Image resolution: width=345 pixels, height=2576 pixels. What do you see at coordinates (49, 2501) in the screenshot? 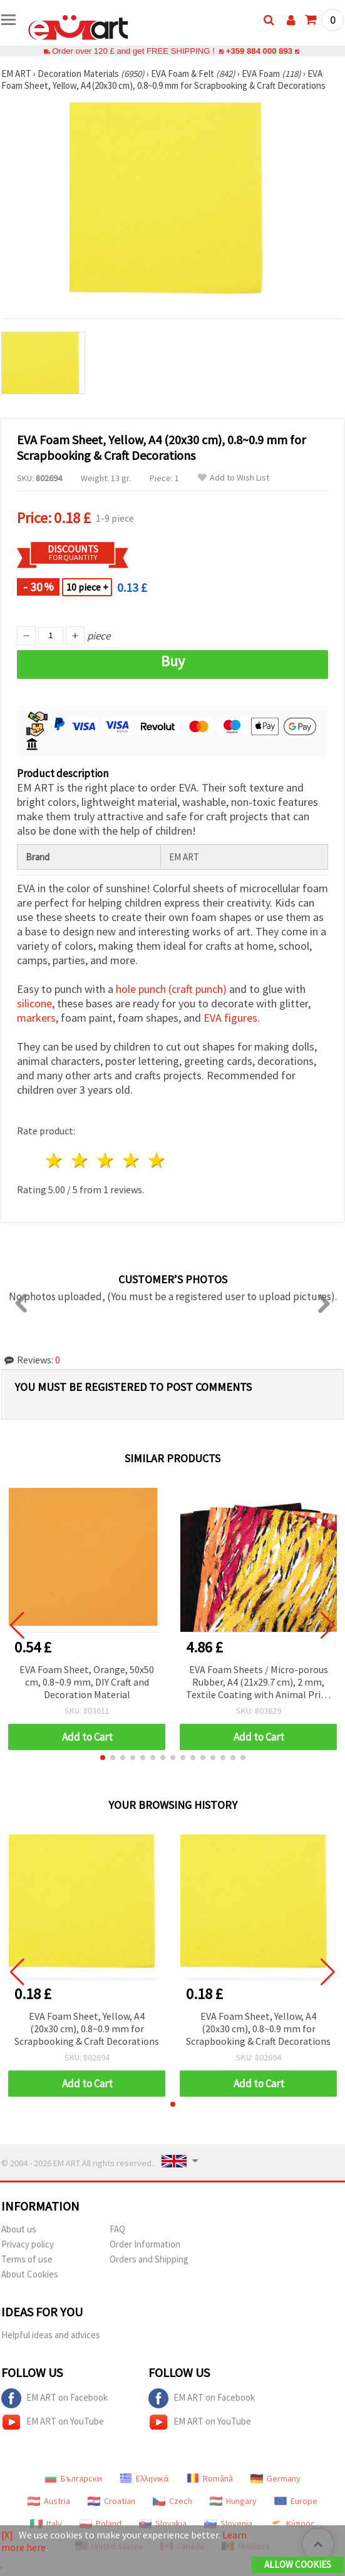
I see `Austria` at bounding box center [49, 2501].